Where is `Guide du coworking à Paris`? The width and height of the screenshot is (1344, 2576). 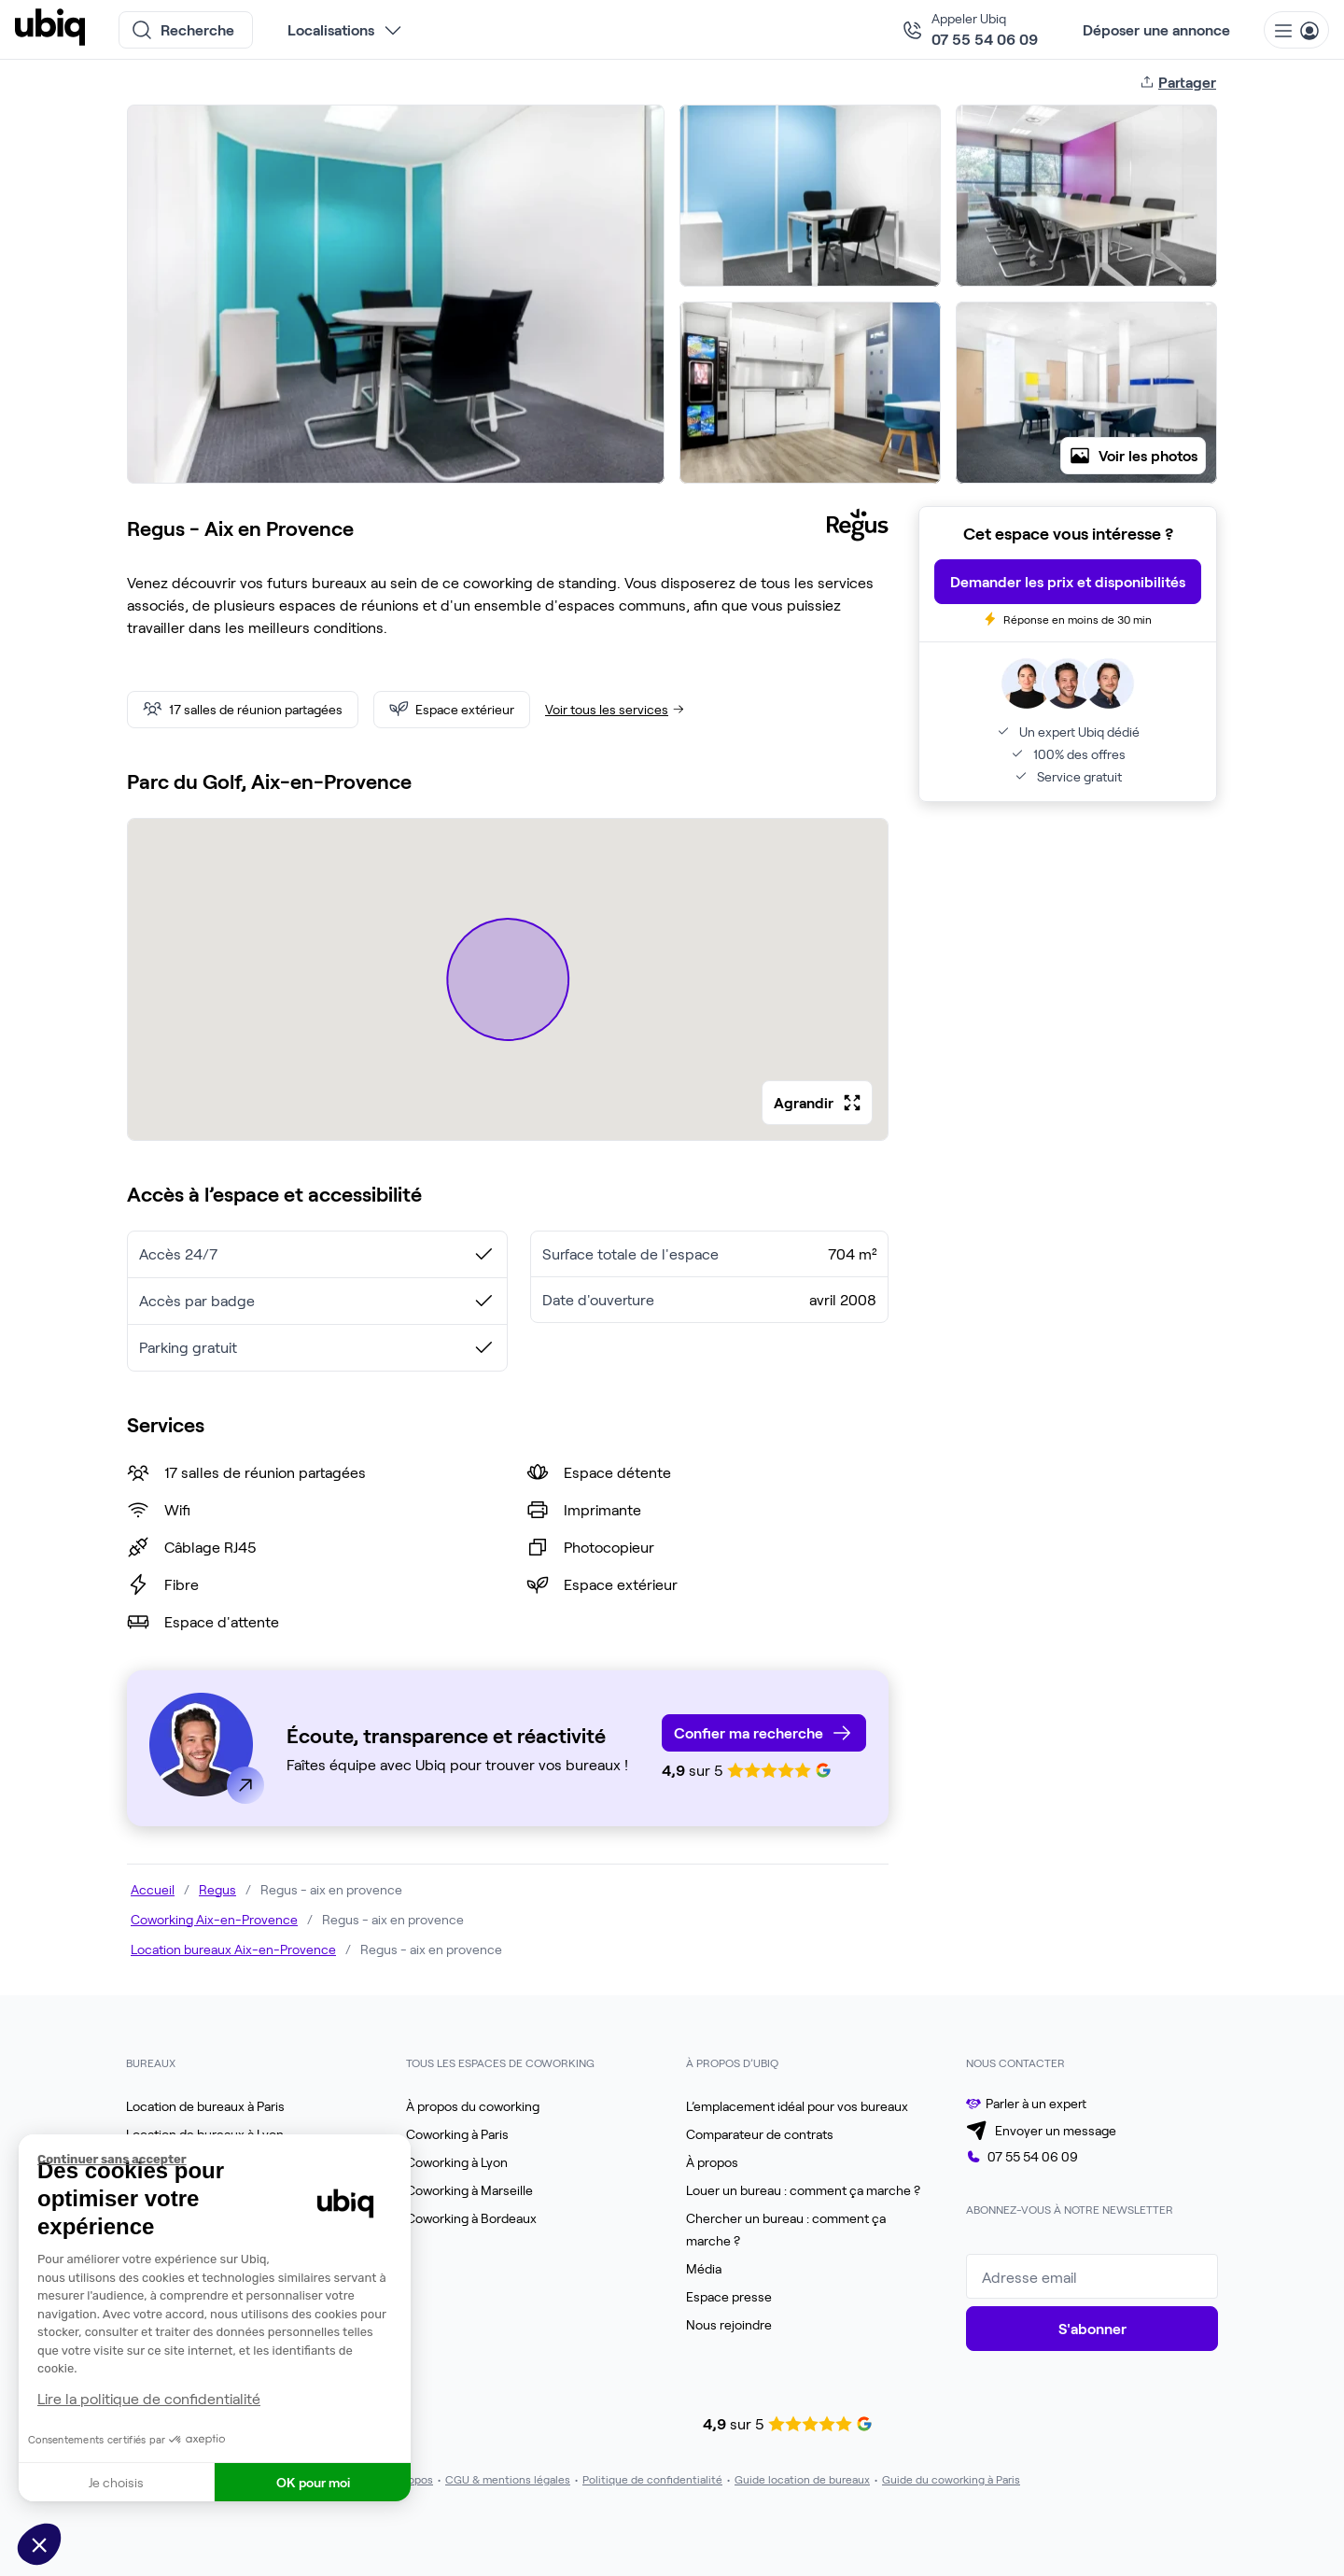
Guide du coworking à Paris is located at coordinates (951, 2478).